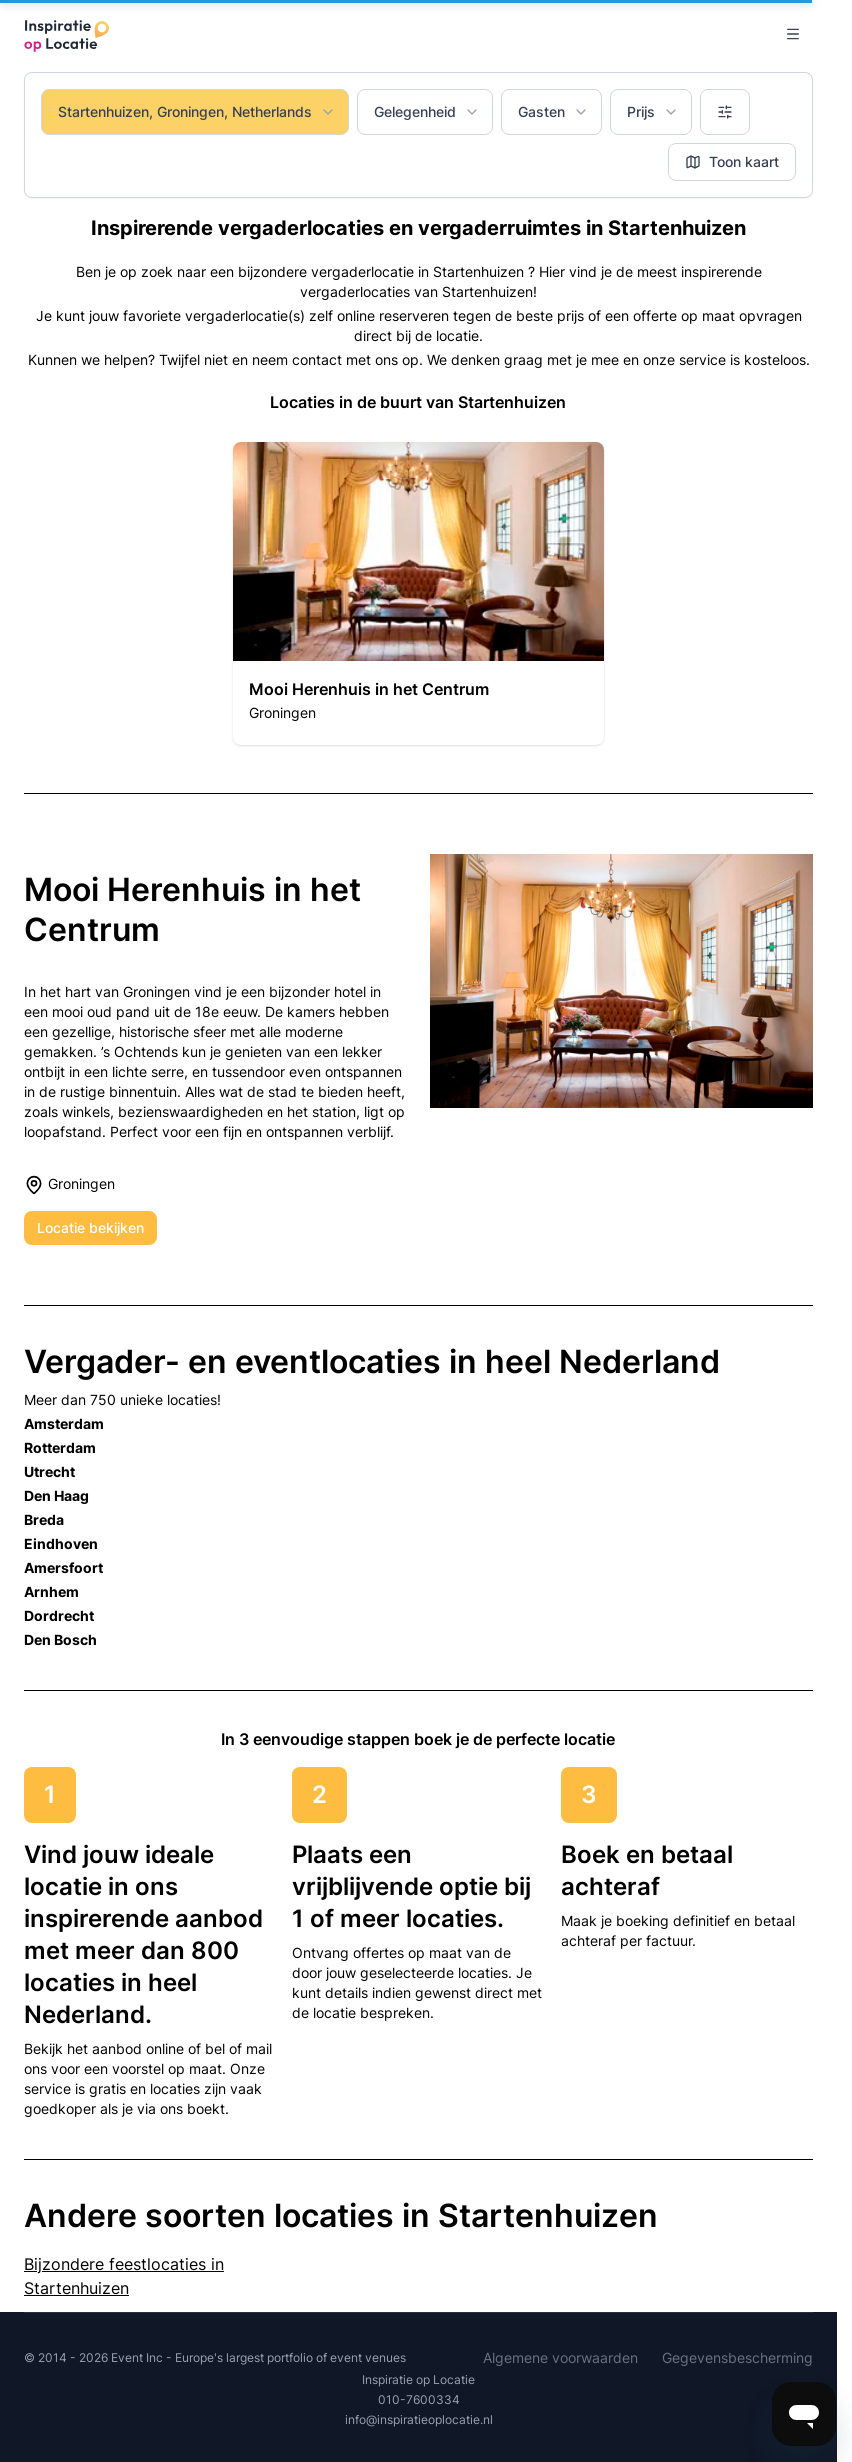 The width and height of the screenshot is (852, 2462). What do you see at coordinates (49, 1471) in the screenshot?
I see `Utrecht` at bounding box center [49, 1471].